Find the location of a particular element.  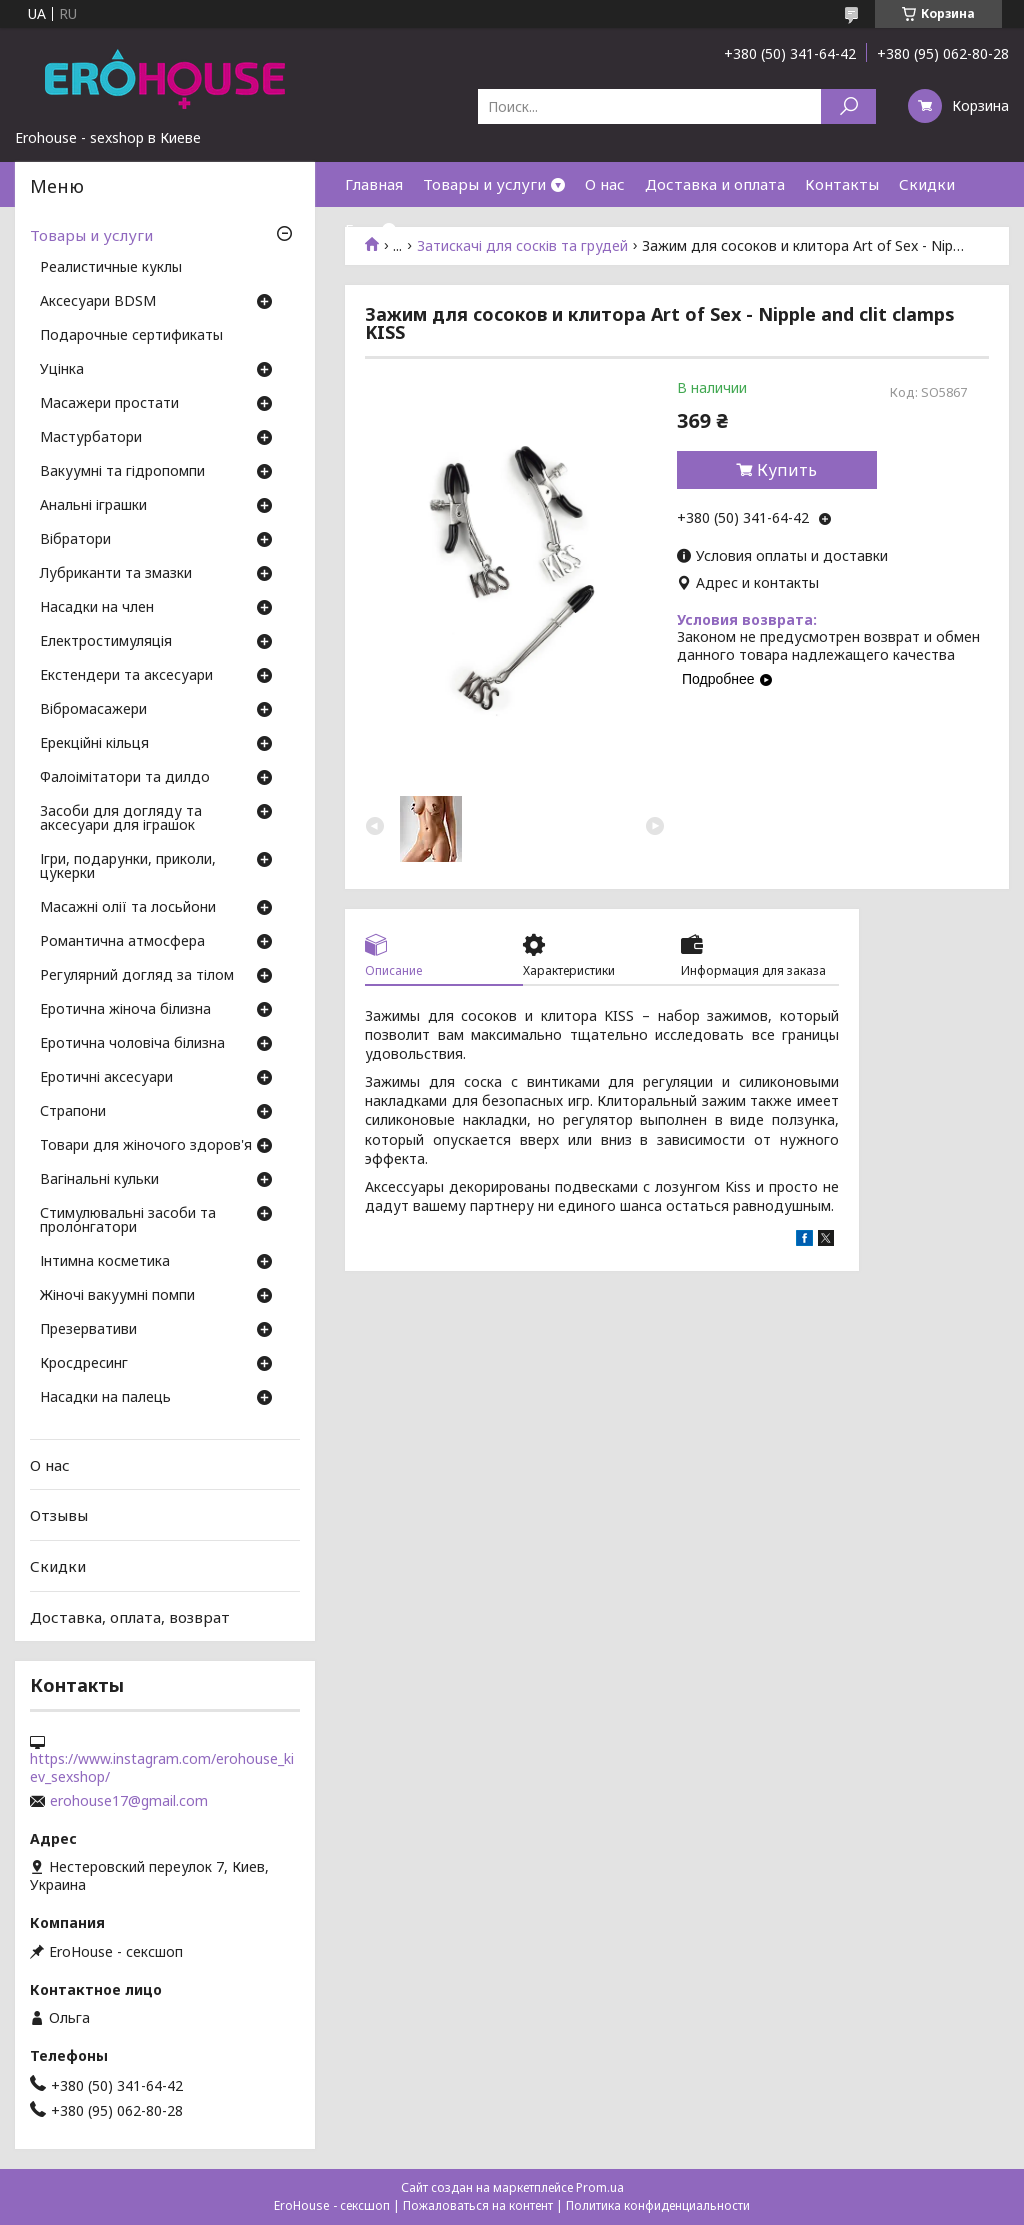

Товары и услуги is located at coordinates (484, 184).